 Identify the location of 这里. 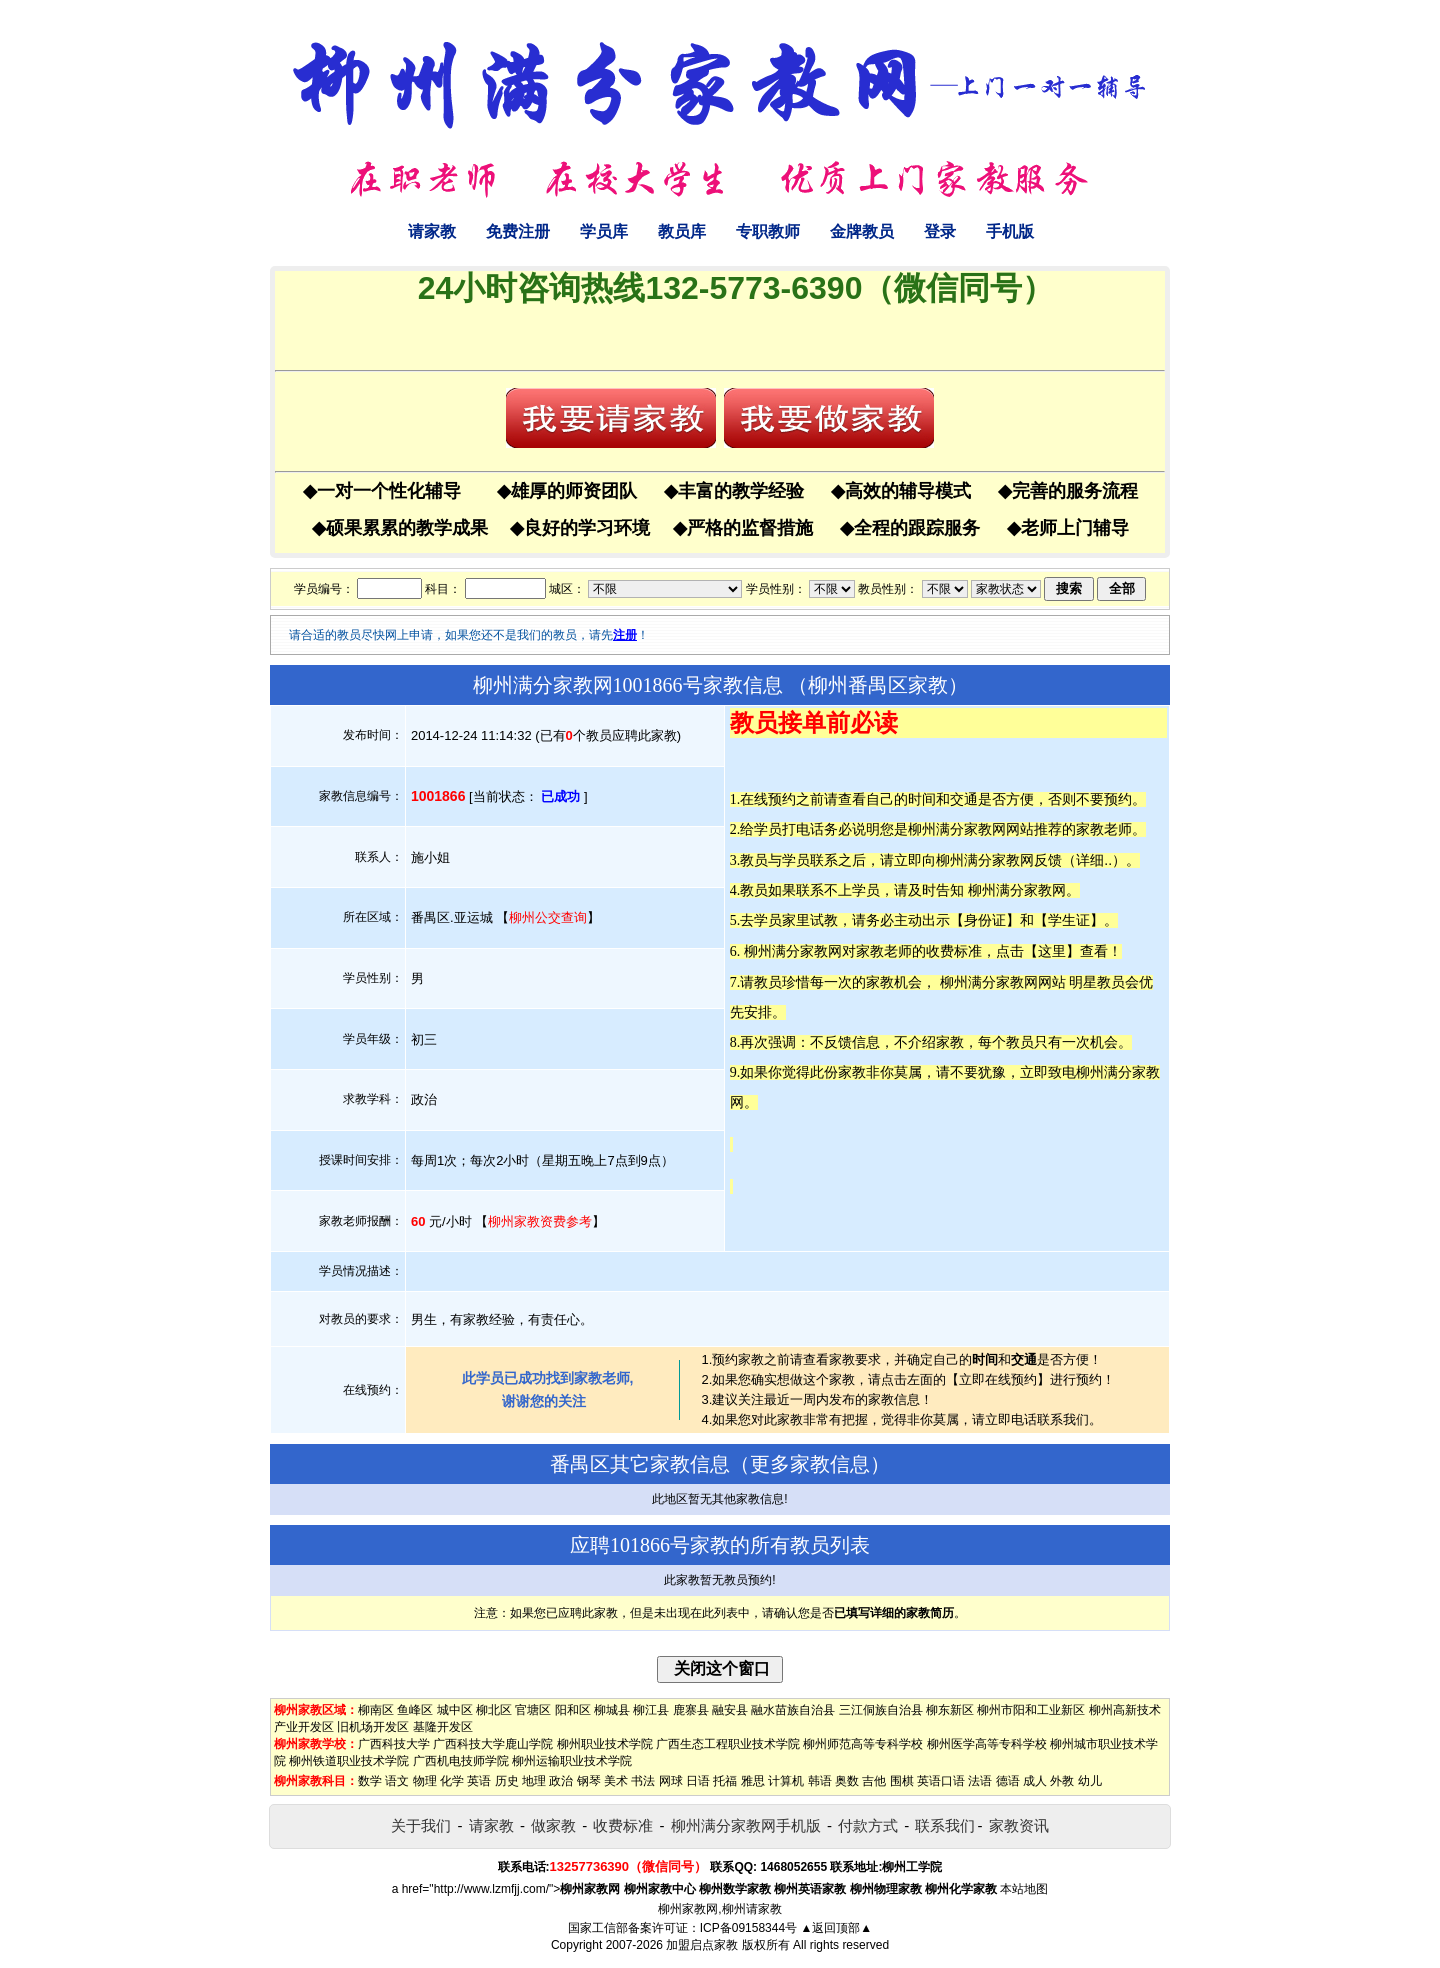
(1052, 951).